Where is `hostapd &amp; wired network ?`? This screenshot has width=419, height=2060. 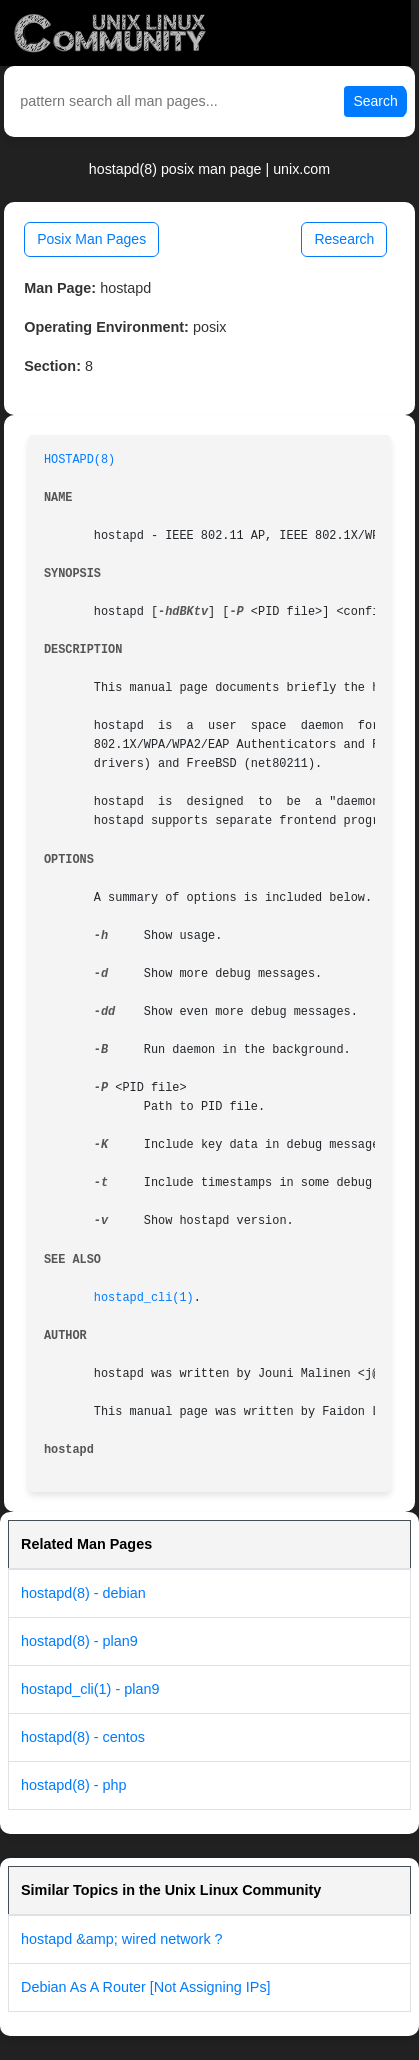 hostapd &amp; wired network ? is located at coordinates (122, 1939).